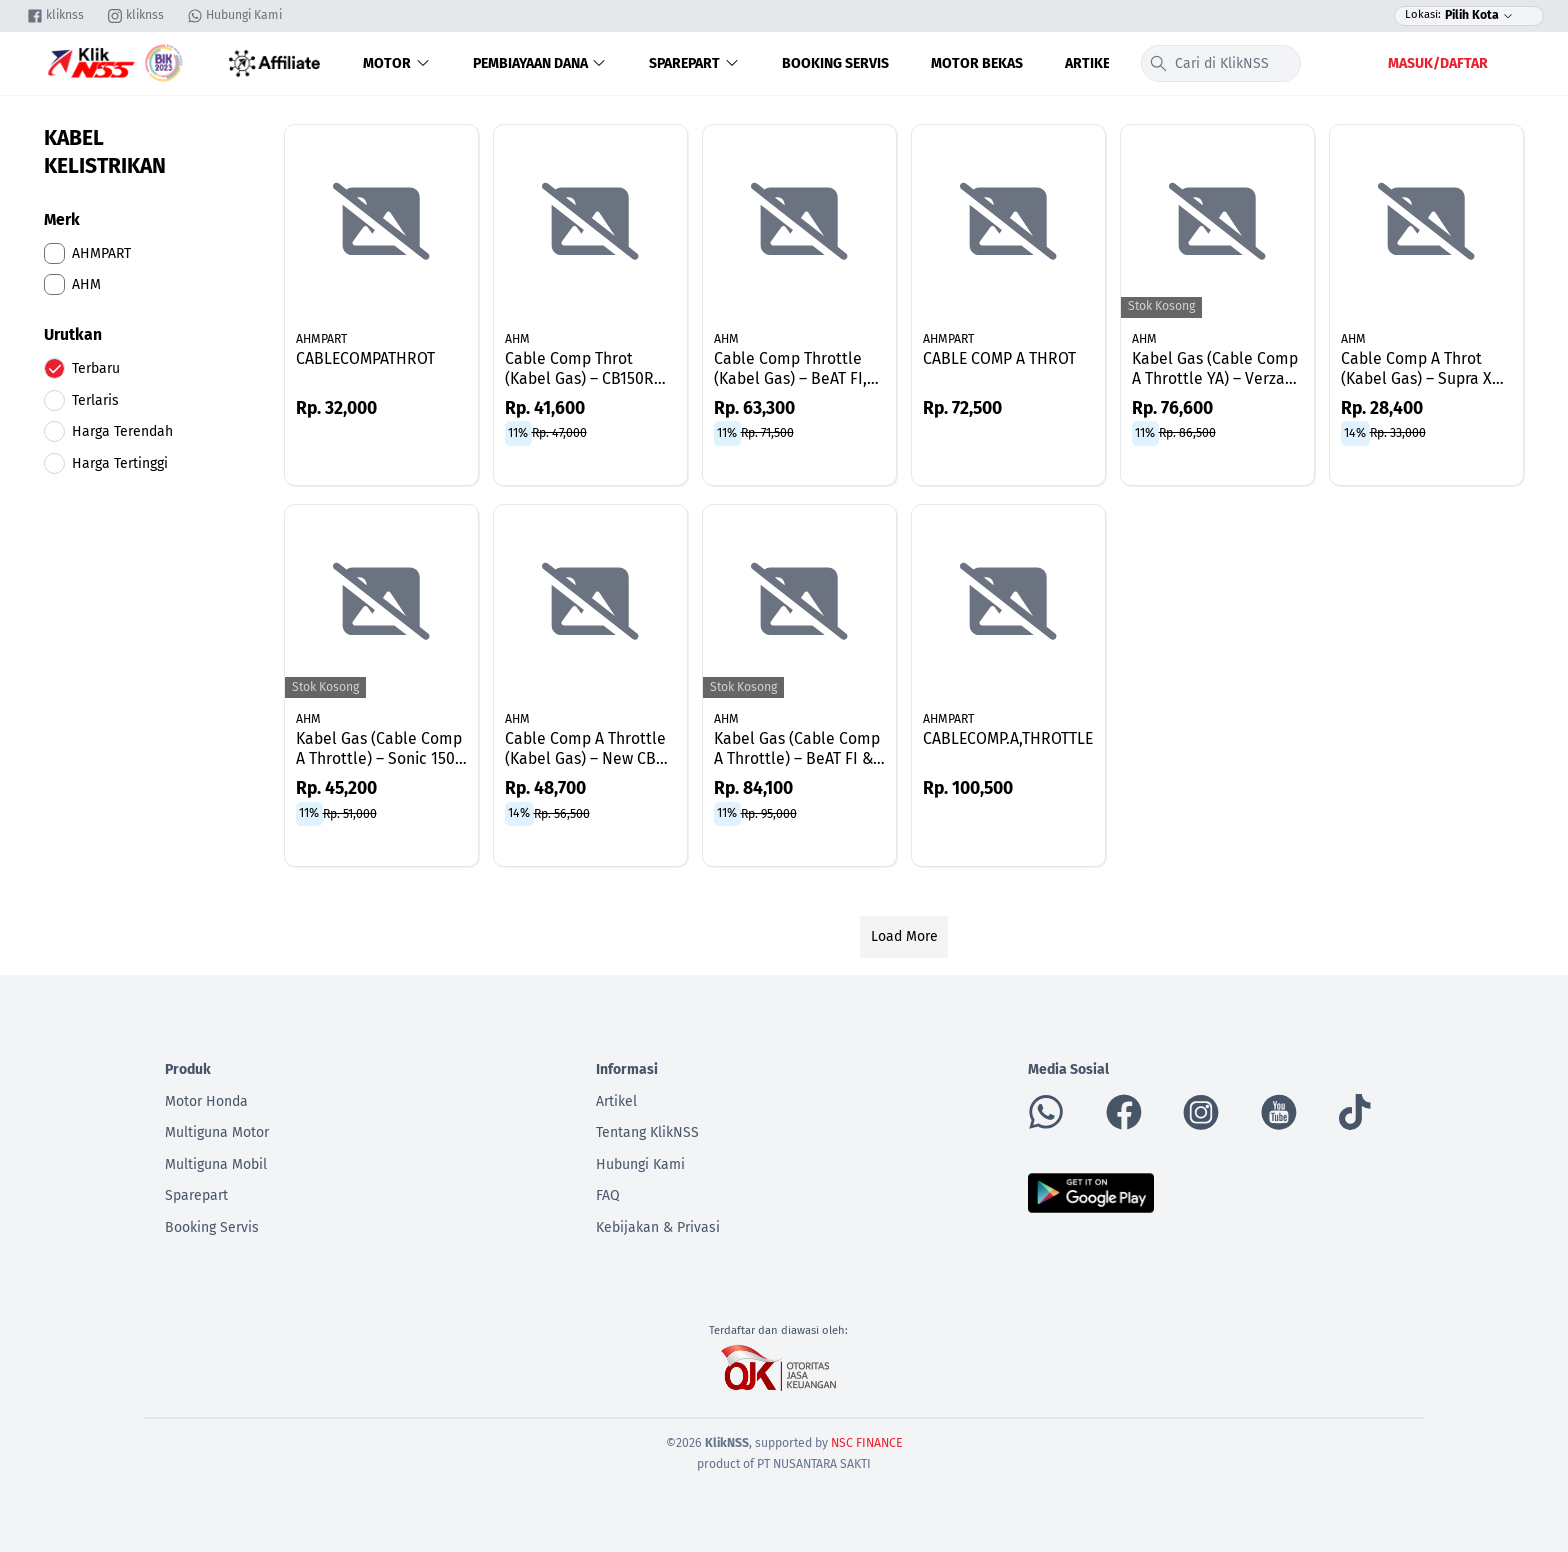 This screenshot has width=1568, height=1552. I want to click on Rp. 71,500, so click(767, 433).